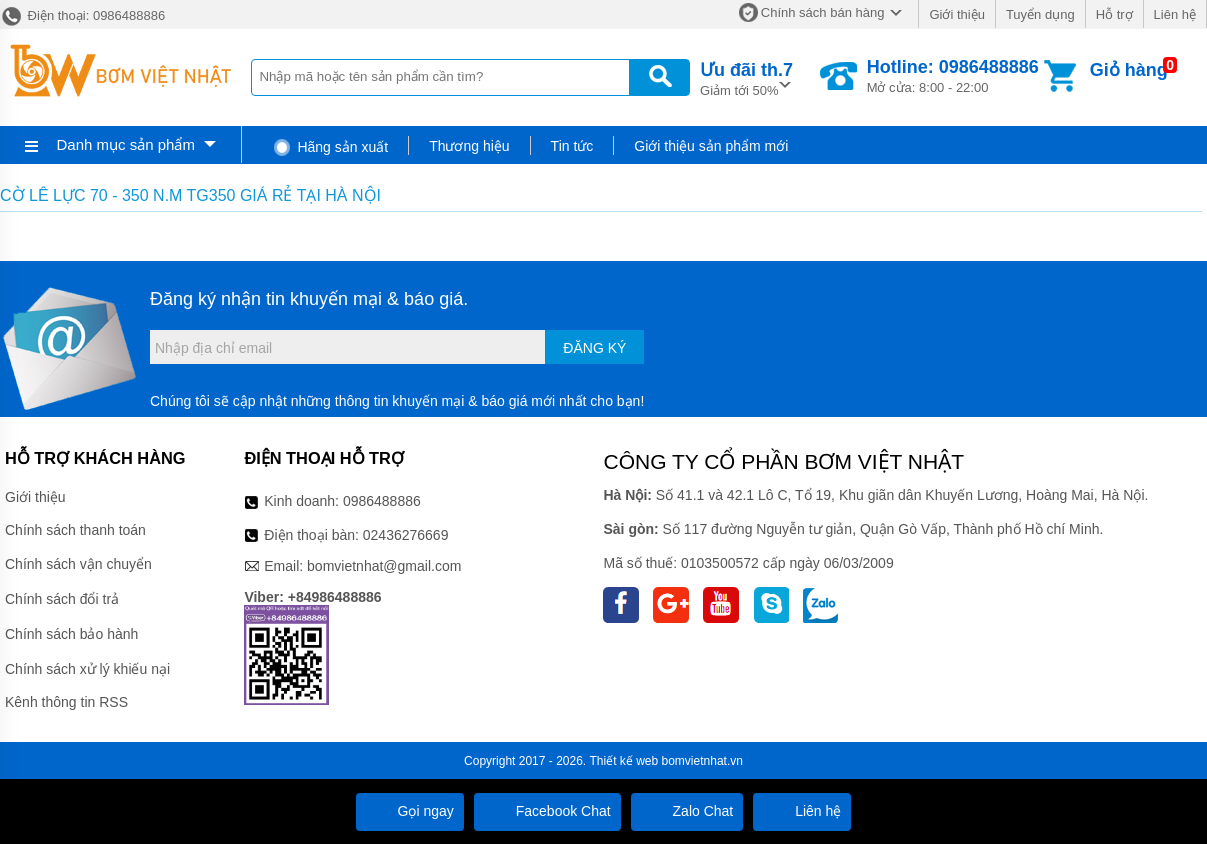  Describe the element at coordinates (410, 811) in the screenshot. I see `Gọi ngay` at that location.